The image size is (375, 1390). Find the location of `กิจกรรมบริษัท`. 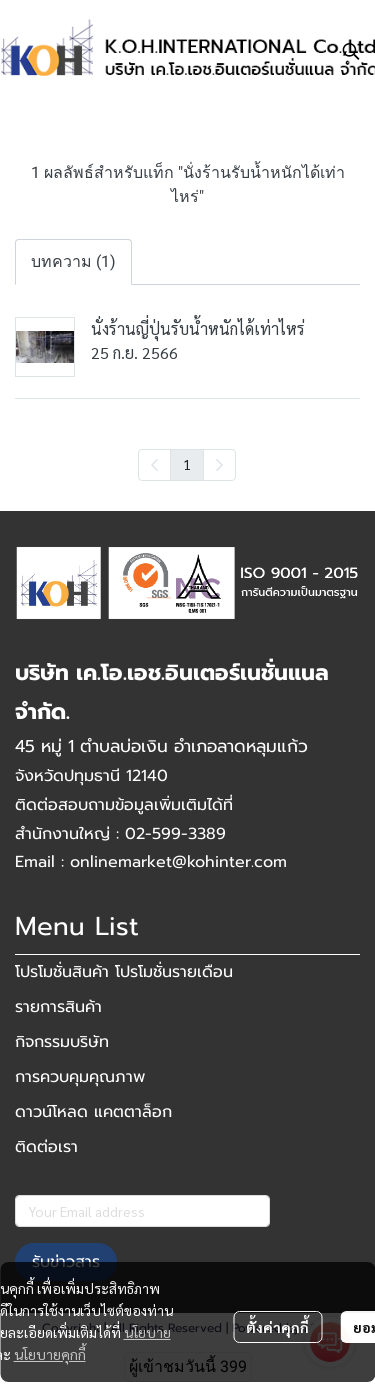

กิจกรรมบริษัท is located at coordinates (62, 1042).